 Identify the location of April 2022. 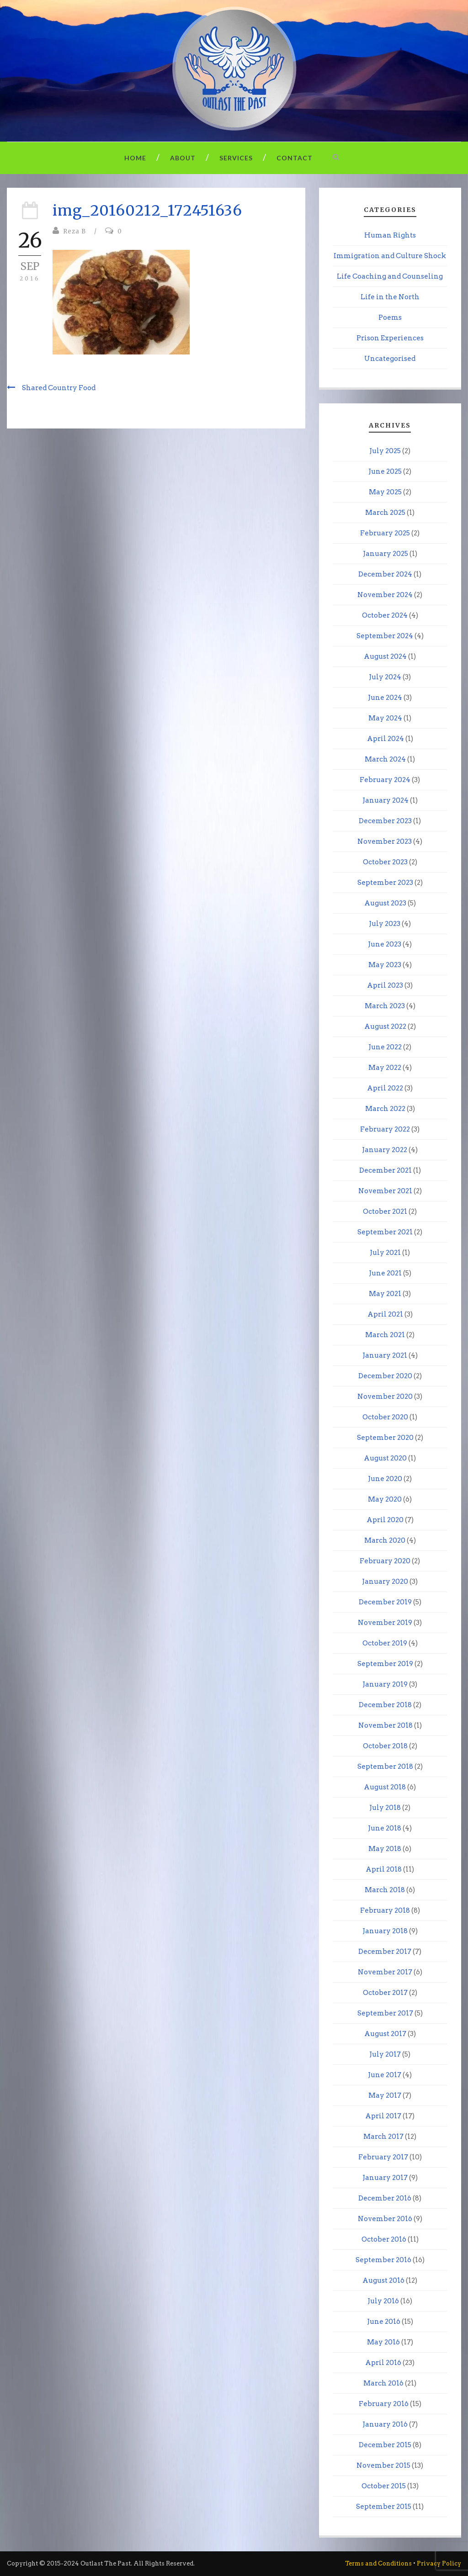
(385, 1088).